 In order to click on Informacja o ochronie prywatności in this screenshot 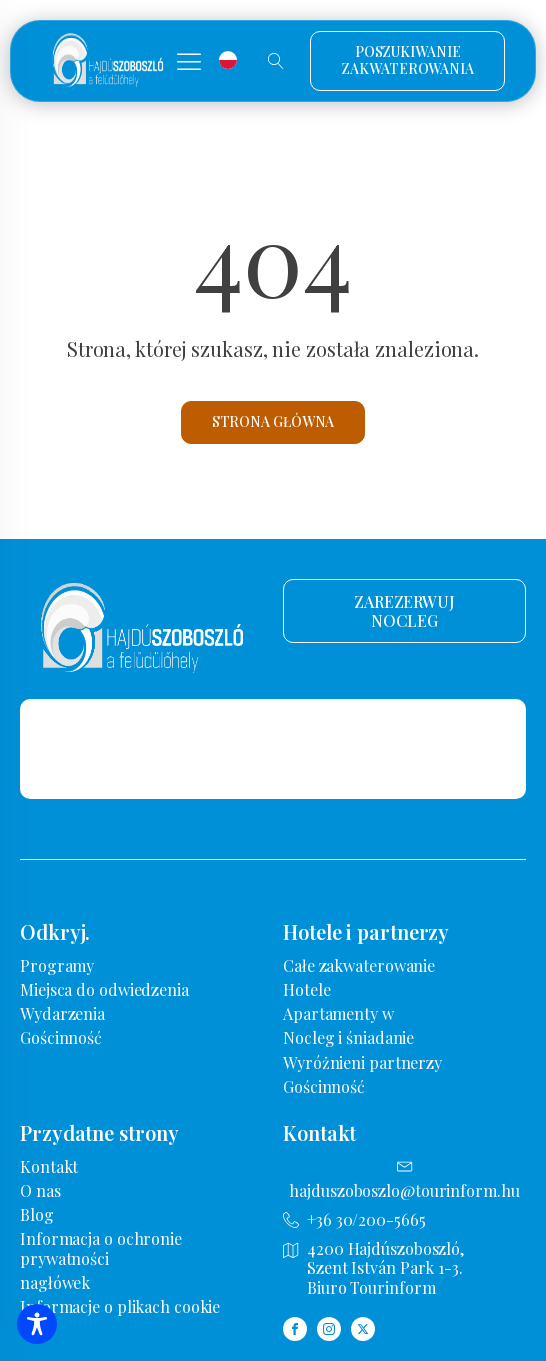, I will do `click(101, 1248)`.